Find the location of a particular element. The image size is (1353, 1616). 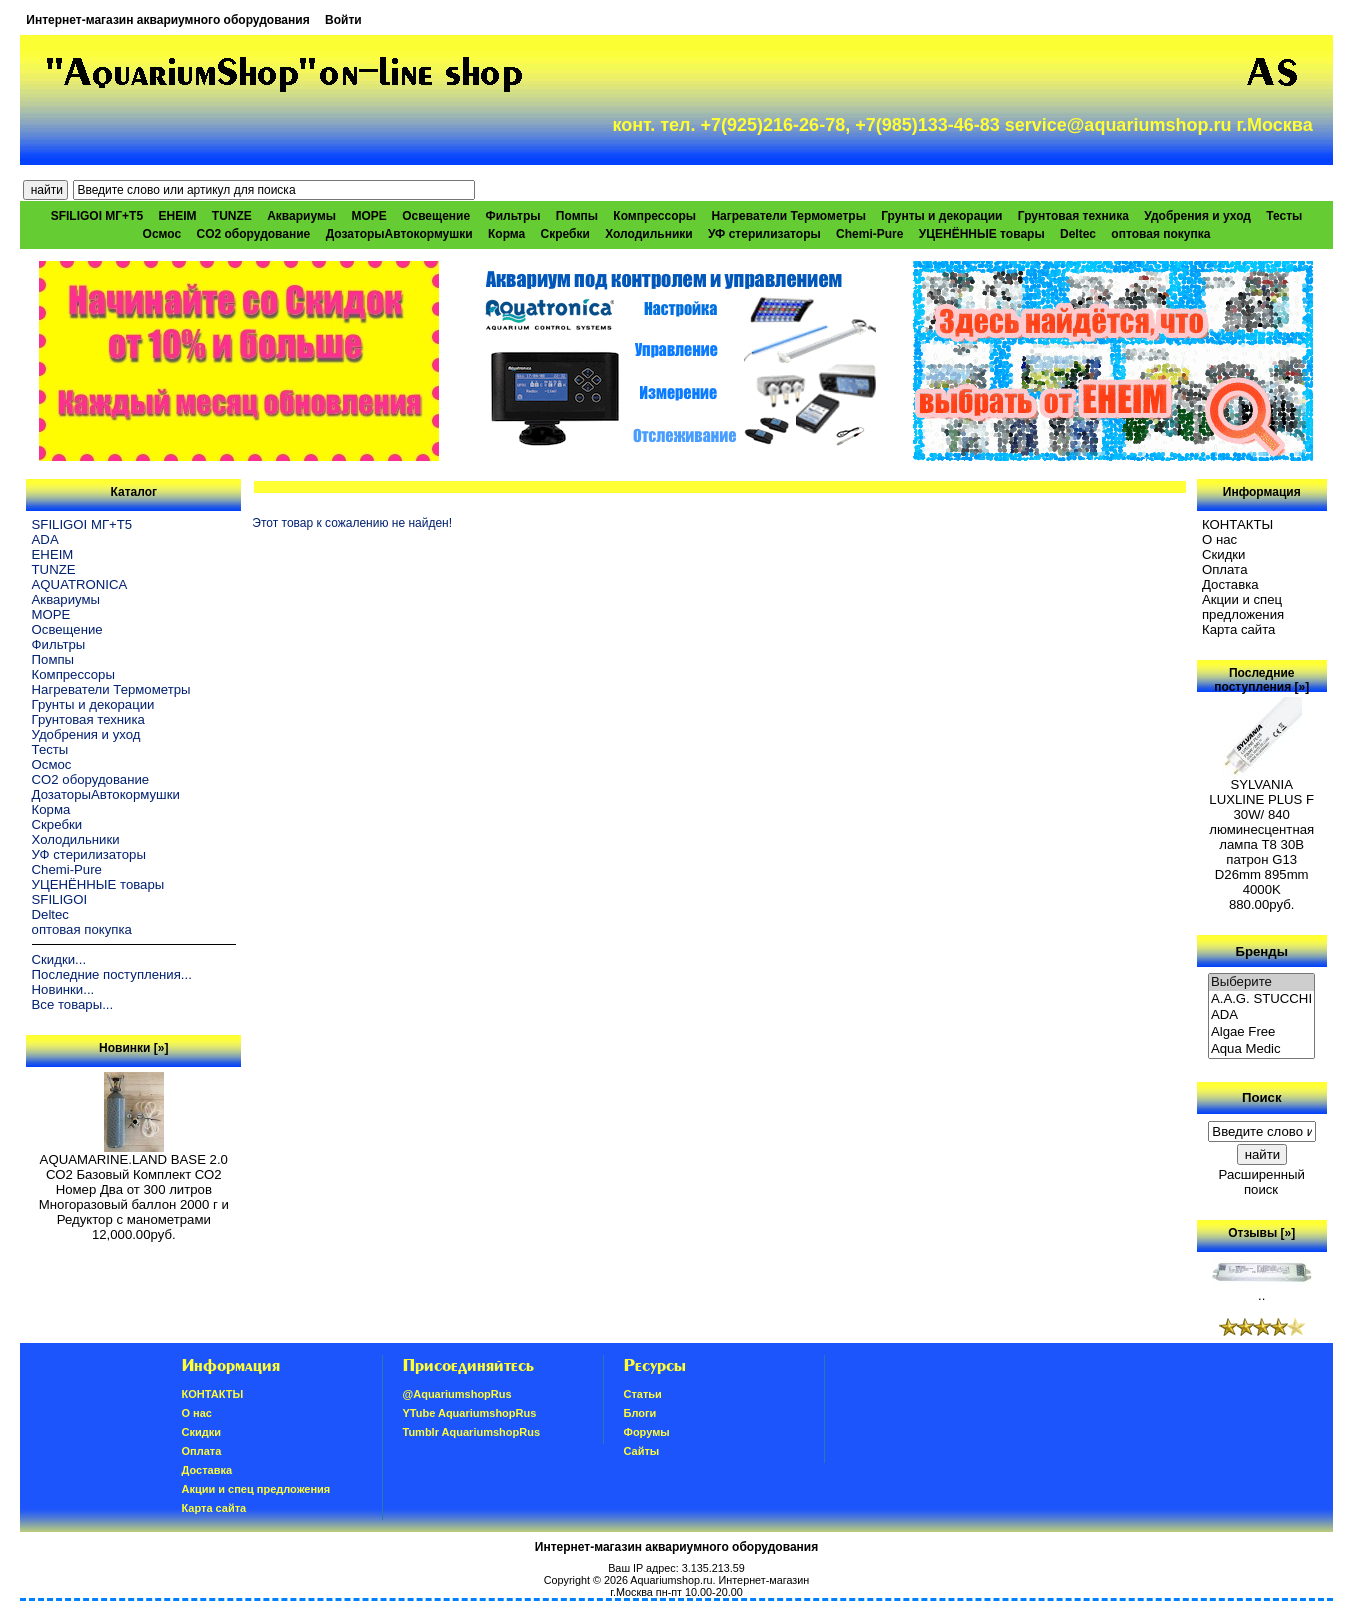

МОРЕ is located at coordinates (368, 216).